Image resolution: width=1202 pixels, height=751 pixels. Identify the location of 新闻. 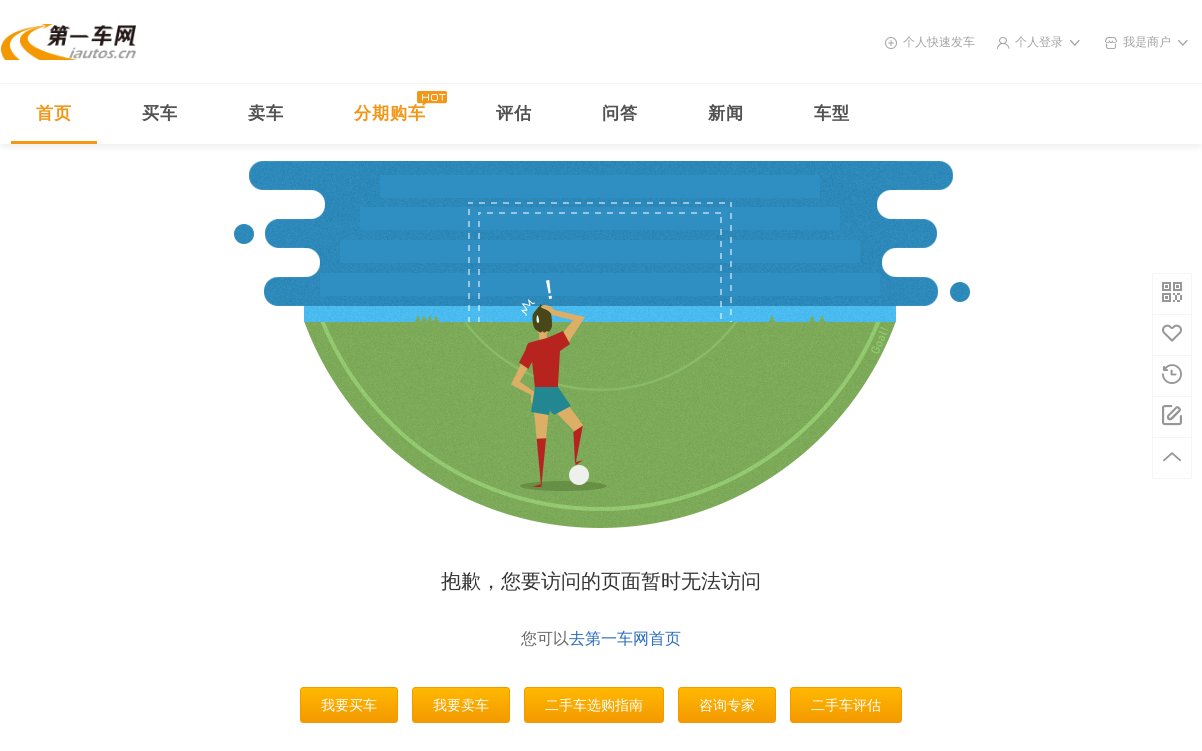
(726, 113).